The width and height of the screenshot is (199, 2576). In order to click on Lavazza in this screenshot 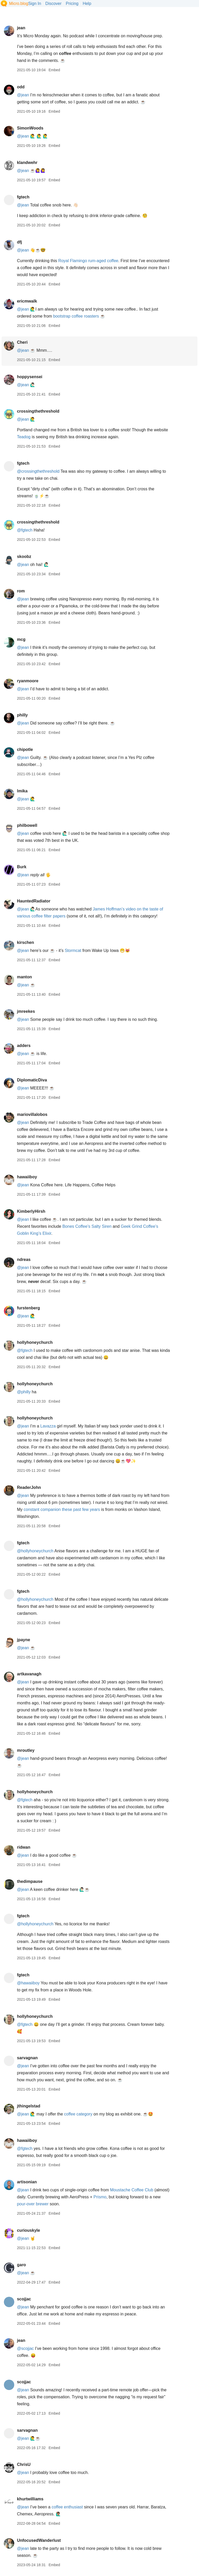, I will do `click(48, 1426)`.